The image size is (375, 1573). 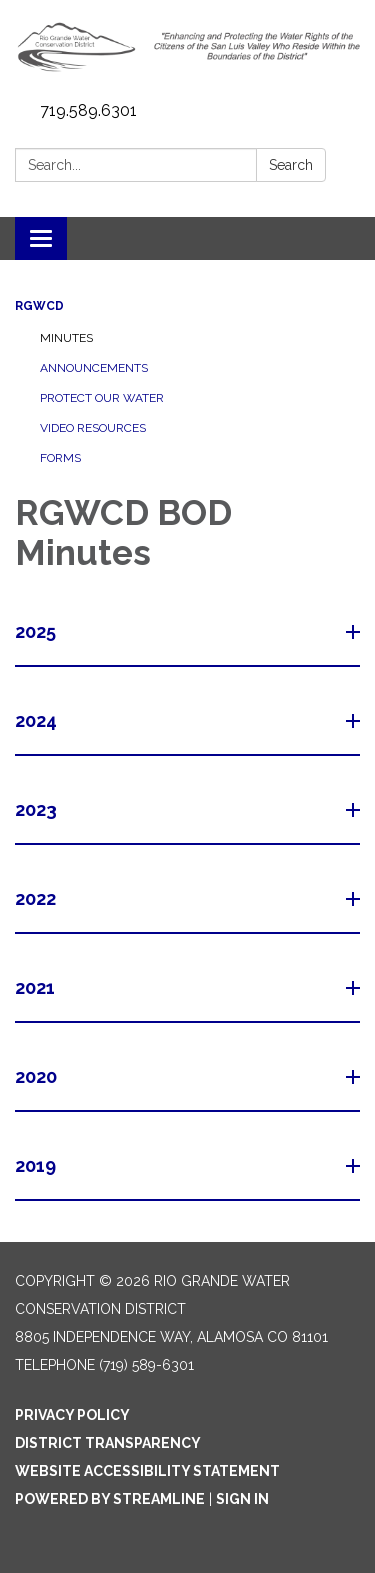 I want to click on 2022 [button], so click(x=37, y=898).